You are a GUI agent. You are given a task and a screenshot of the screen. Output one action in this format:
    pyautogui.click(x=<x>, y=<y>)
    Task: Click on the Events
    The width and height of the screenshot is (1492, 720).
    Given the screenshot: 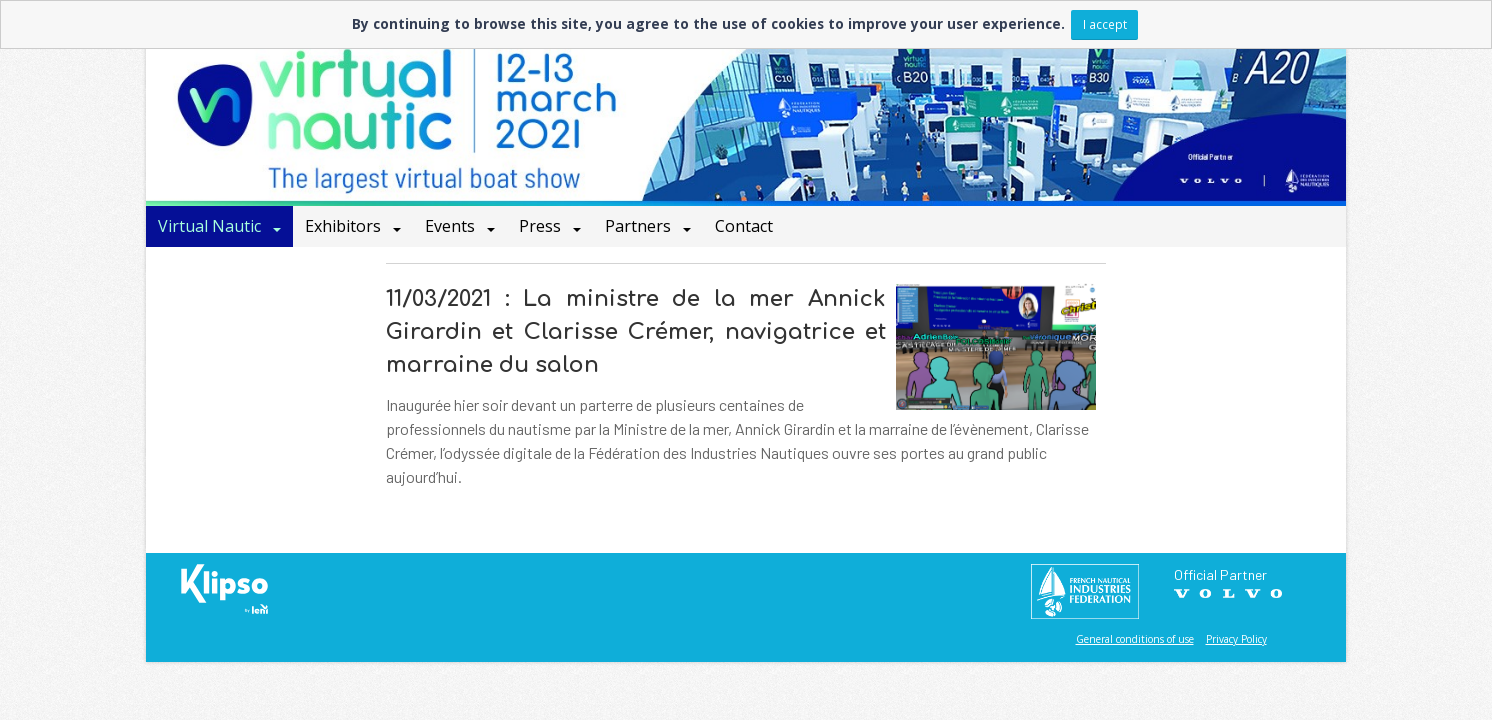 What is the action you would take?
    pyautogui.click(x=452, y=226)
    